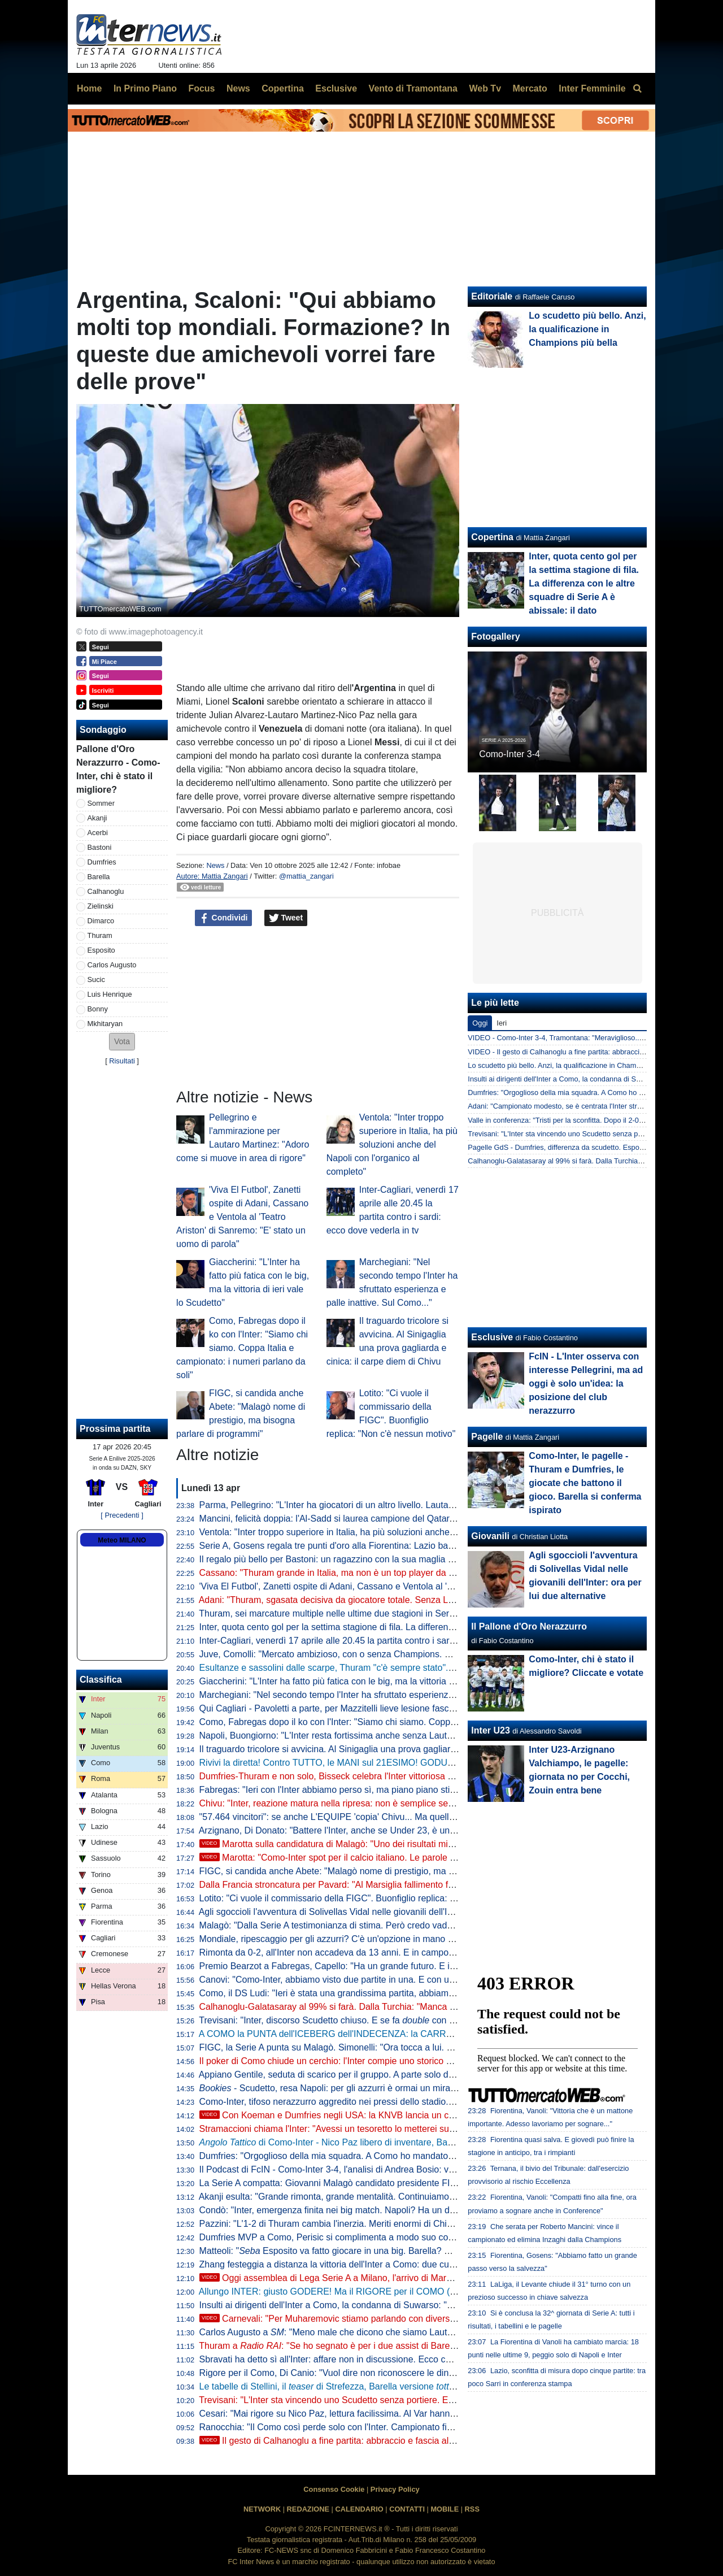  I want to click on Napoli, Buongiorno: "L'Inter resta fortissima anche senza Lautaro. Noi proveremo a vincerle tutte", so click(394, 1735).